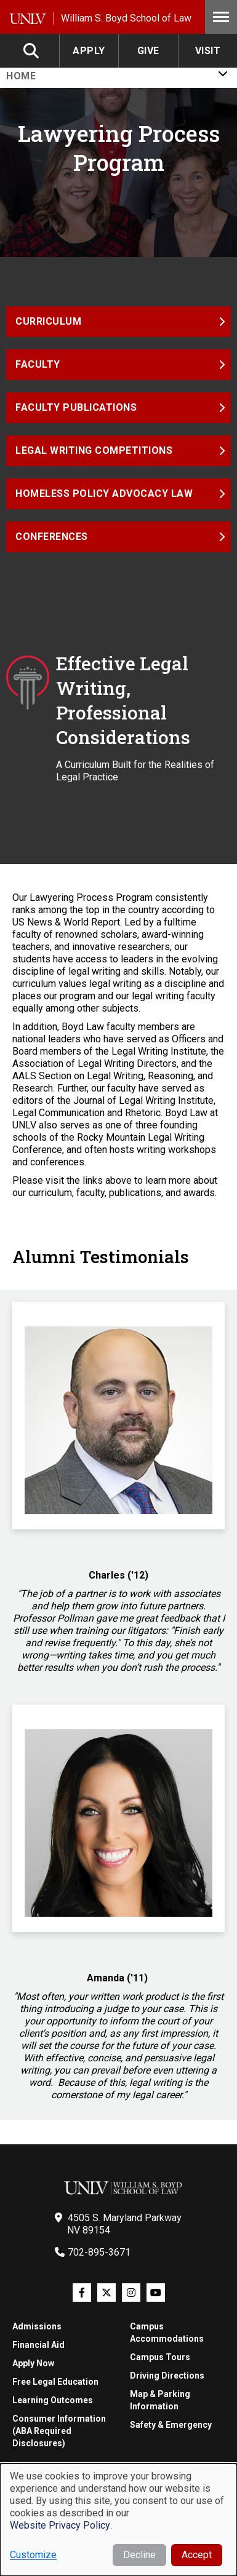 This screenshot has height=2576, width=237. What do you see at coordinates (221, 17) in the screenshot?
I see `Menu [Toggle Menu]` at bounding box center [221, 17].